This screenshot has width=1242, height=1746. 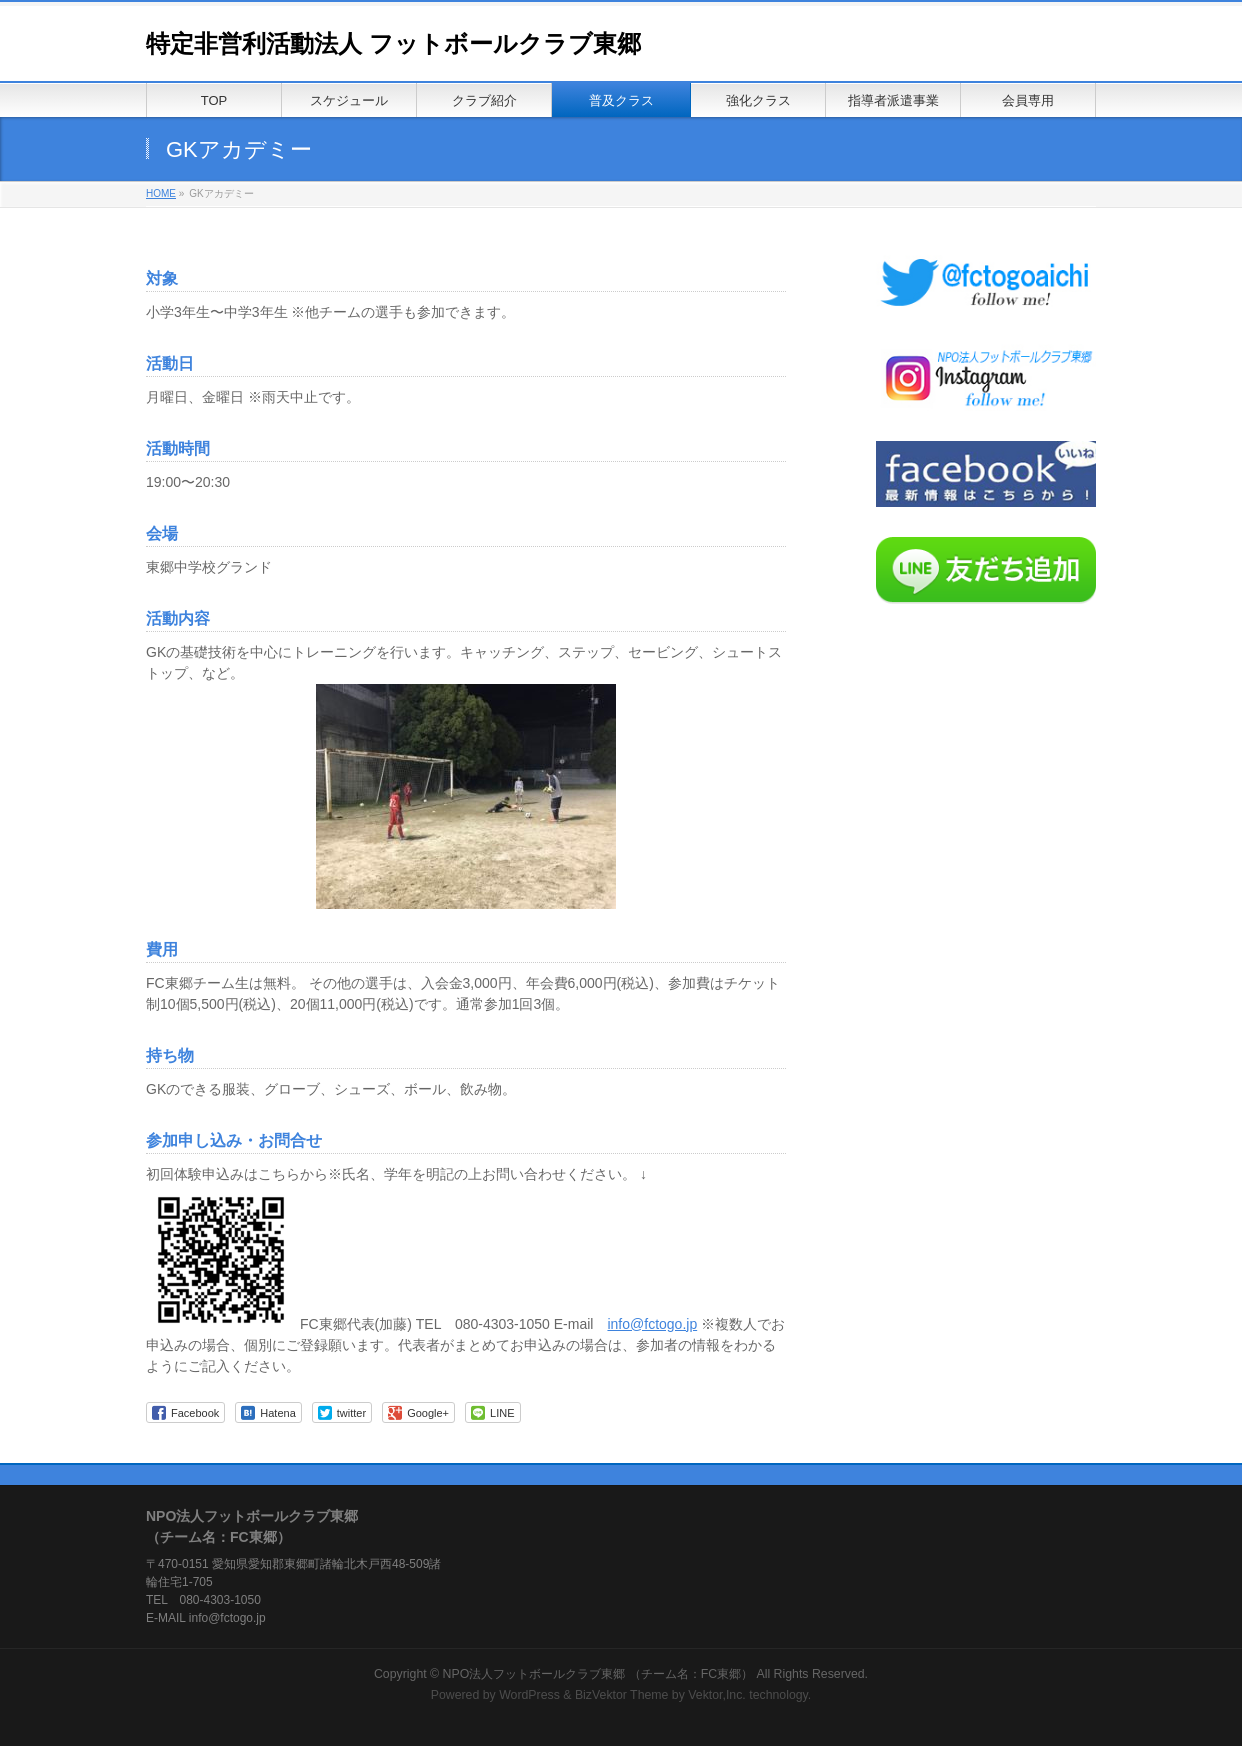 What do you see at coordinates (598, 1674) in the screenshot?
I see `NPO法人フットボールクラブ東郷 （チーム名：FC東郷）` at bounding box center [598, 1674].